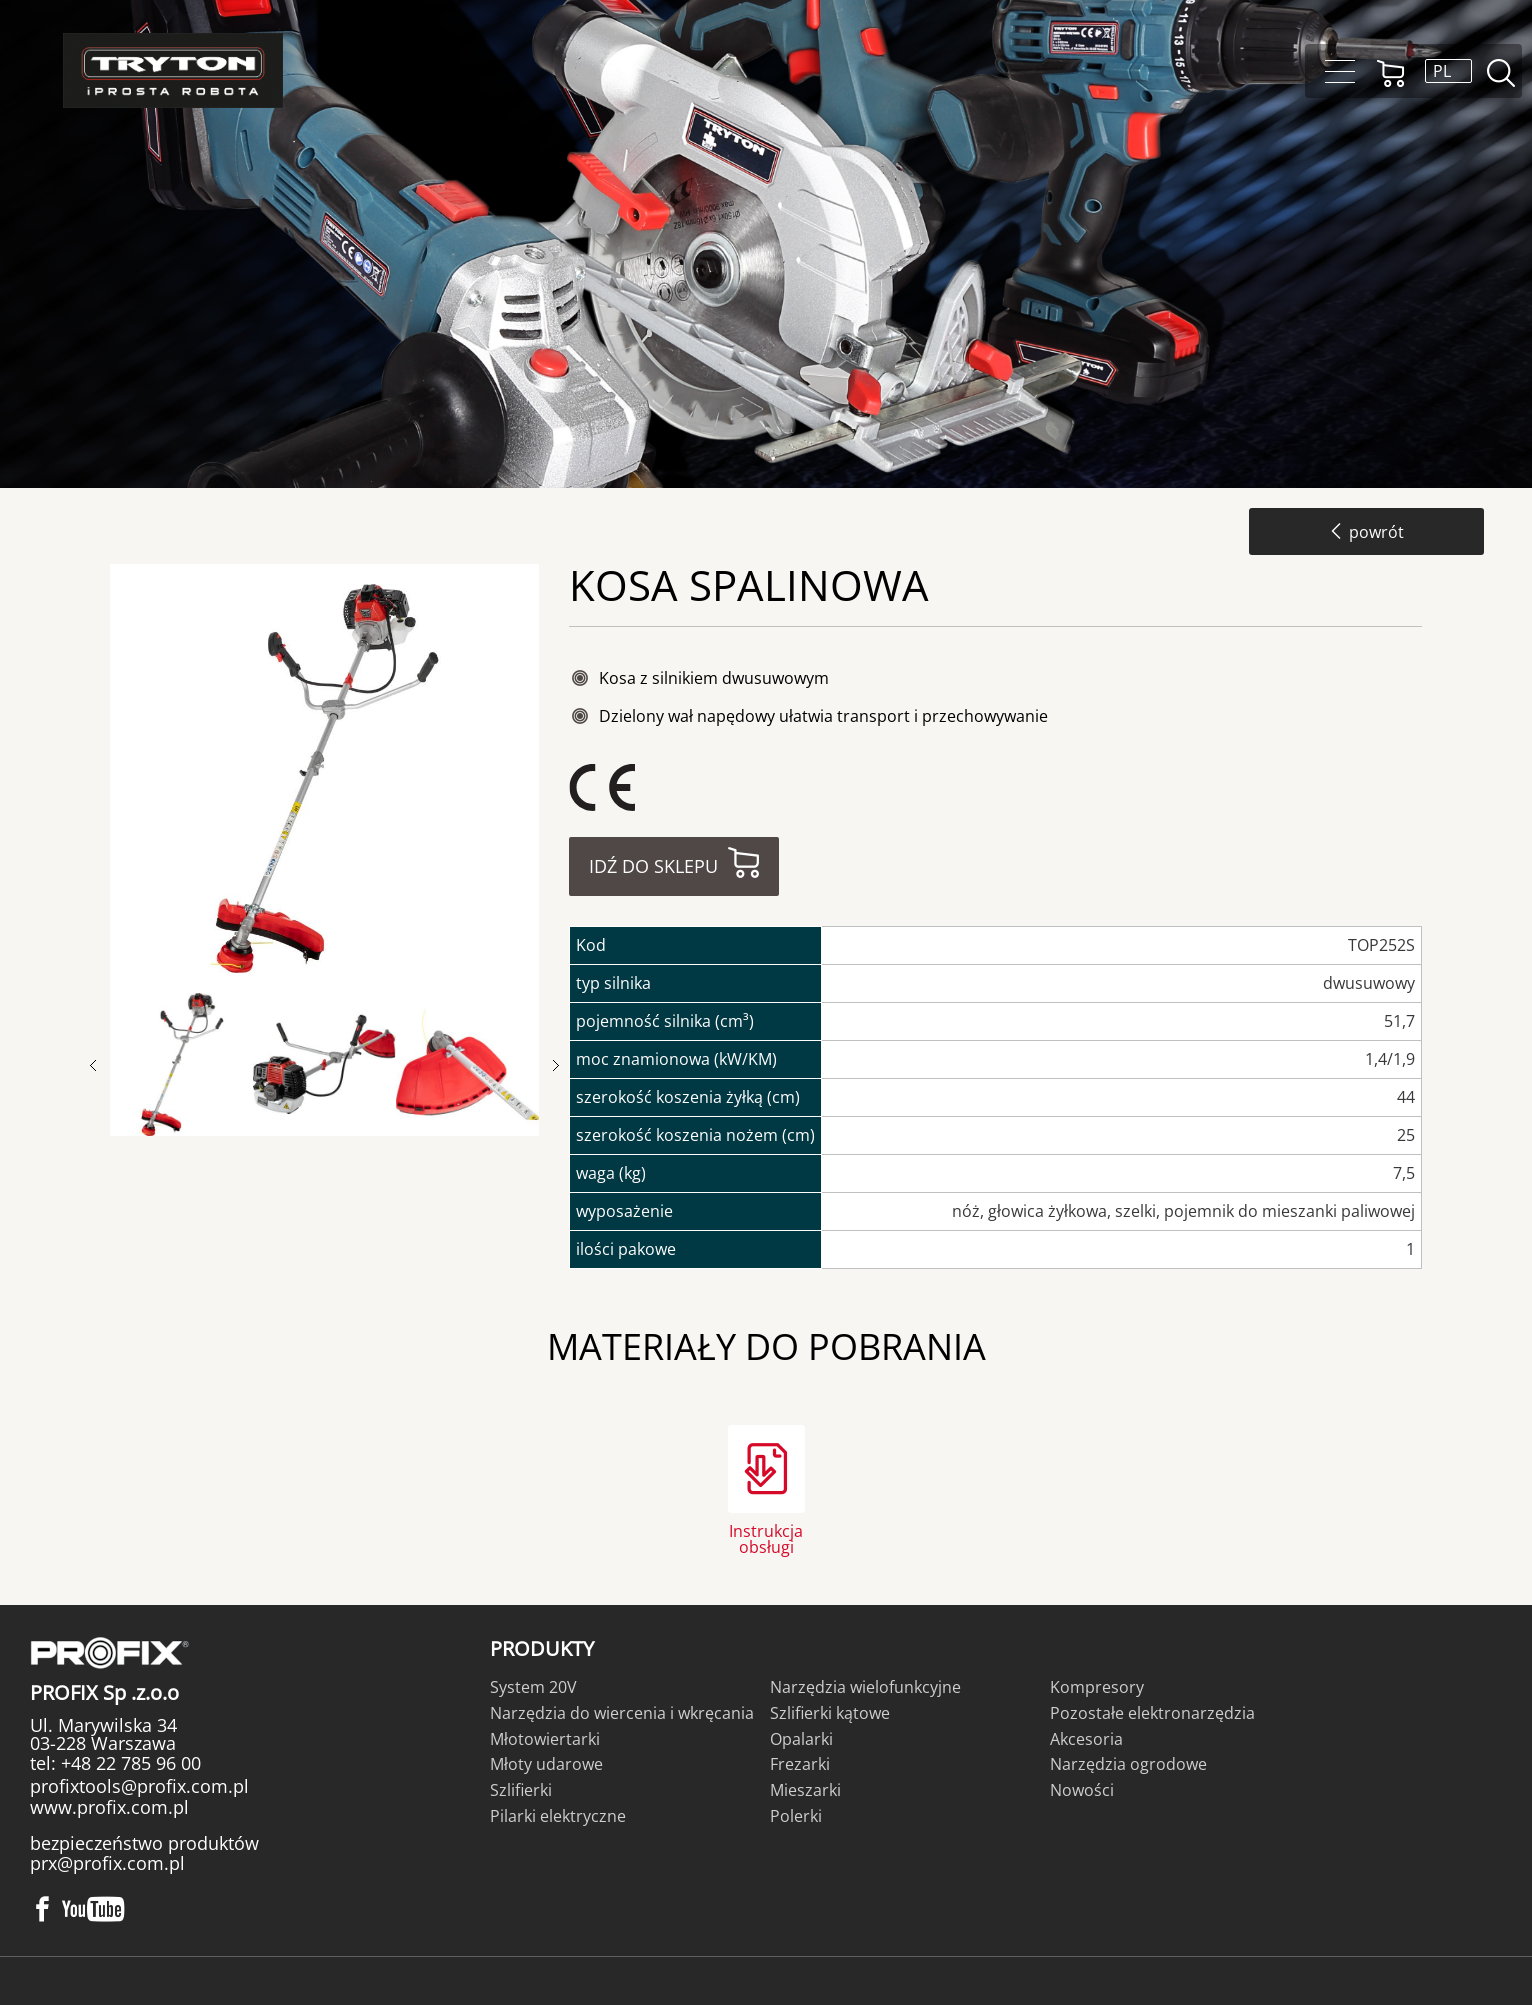 This screenshot has height=2005, width=1532. Describe the element at coordinates (1128, 1764) in the screenshot. I see `Narzędzia ogrodowe` at that location.